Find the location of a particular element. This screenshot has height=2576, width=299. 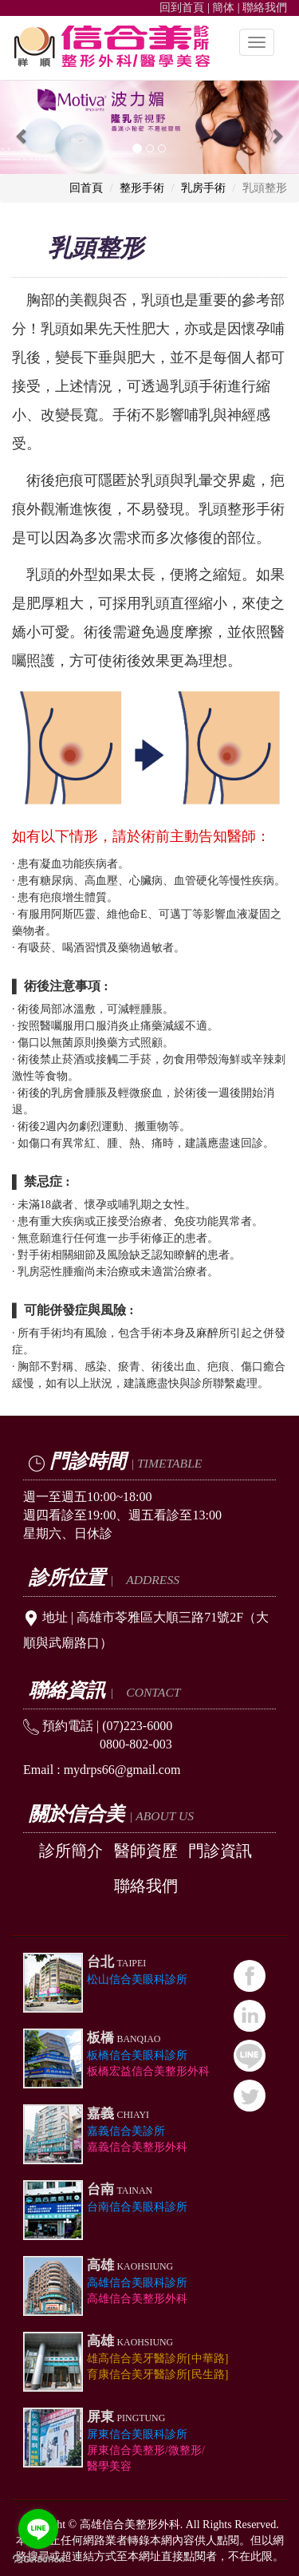

回到首頁 is located at coordinates (181, 8).